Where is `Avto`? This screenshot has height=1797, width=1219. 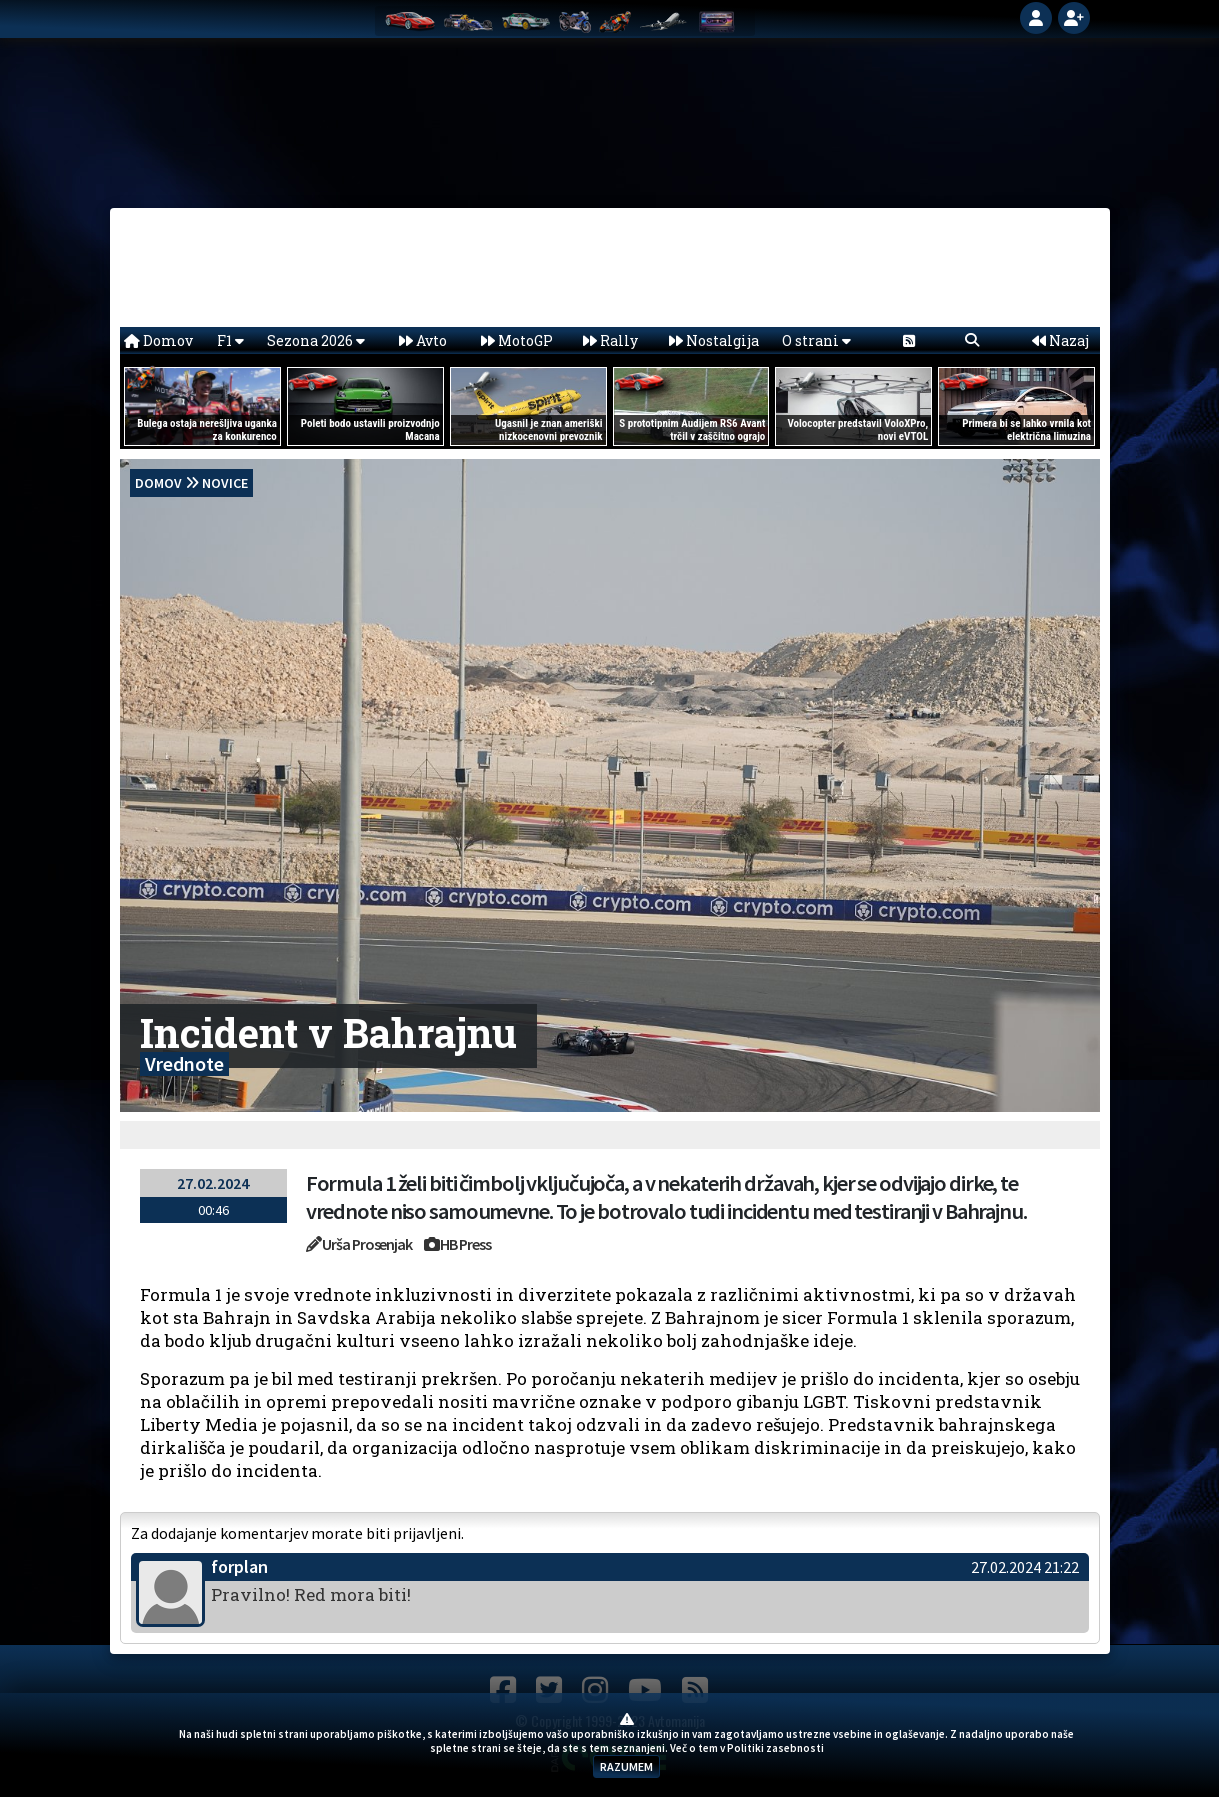 Avto is located at coordinates (423, 340).